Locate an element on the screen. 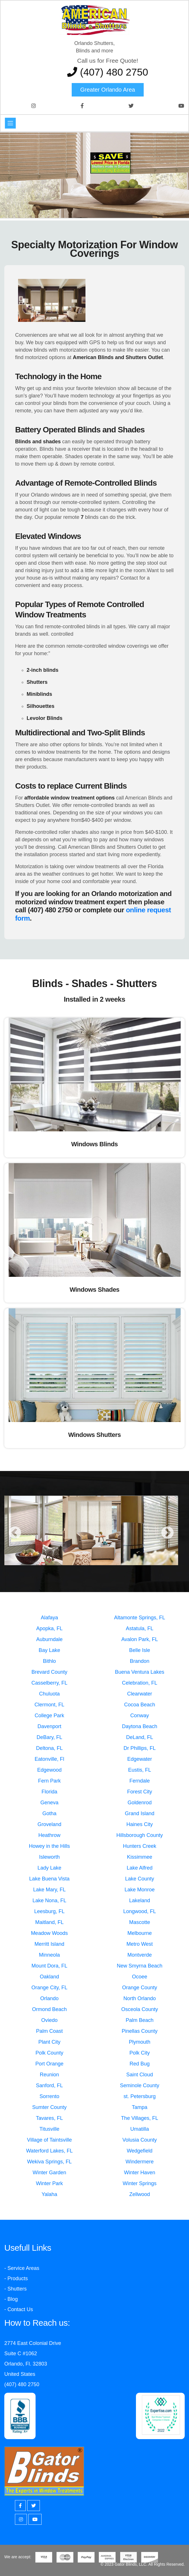 The width and height of the screenshot is (189, 2576). Osceola County is located at coordinates (139, 2009).